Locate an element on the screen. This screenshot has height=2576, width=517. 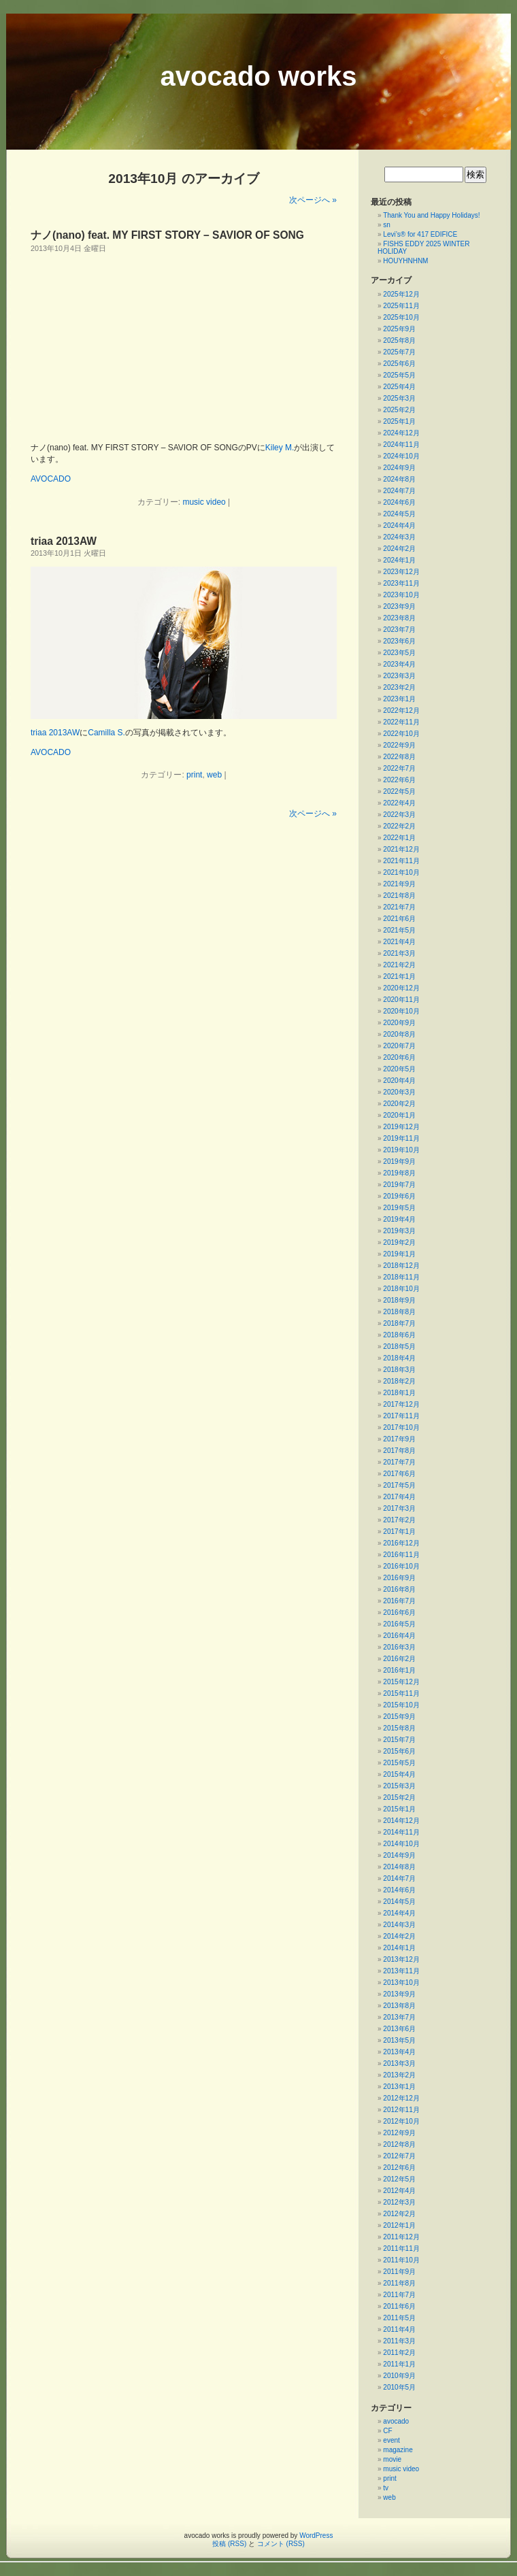
2017年2月 is located at coordinates (399, 1520).